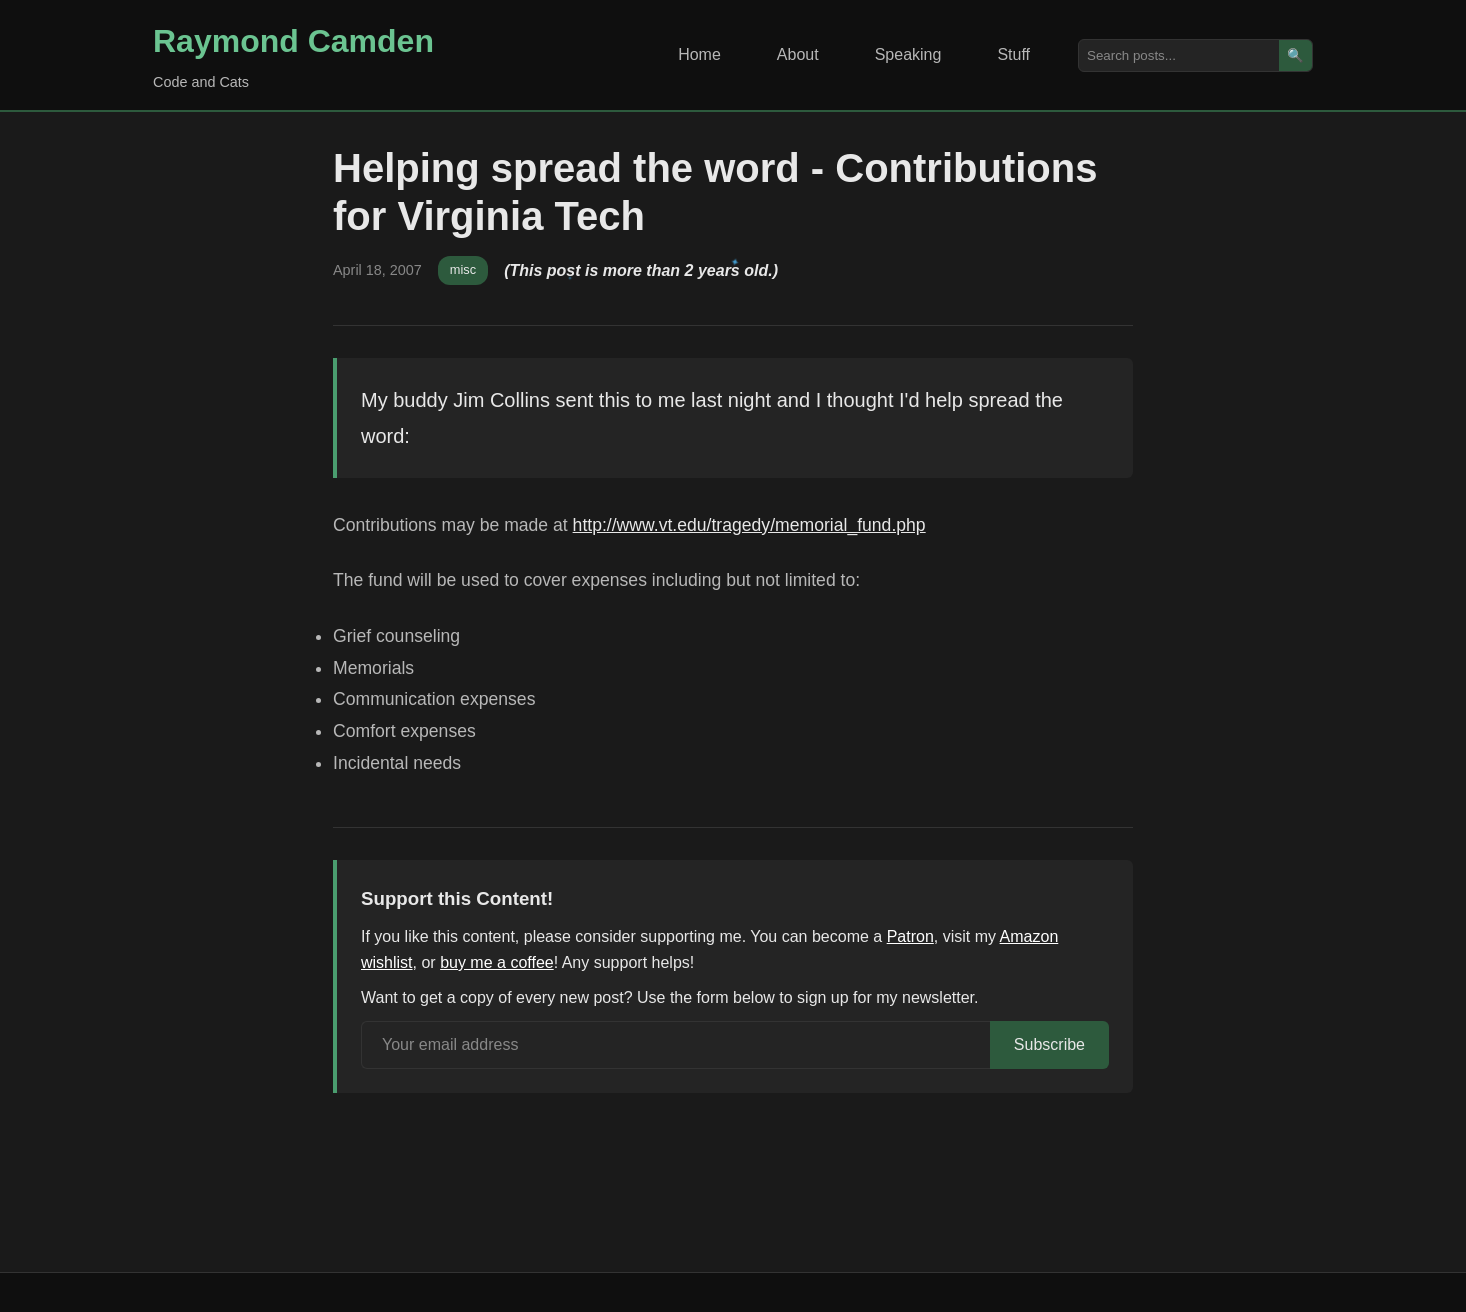 The height and width of the screenshot is (1312, 1466). I want to click on http://www.vt.edu/tragedy/memorial_fund.php, so click(749, 525).